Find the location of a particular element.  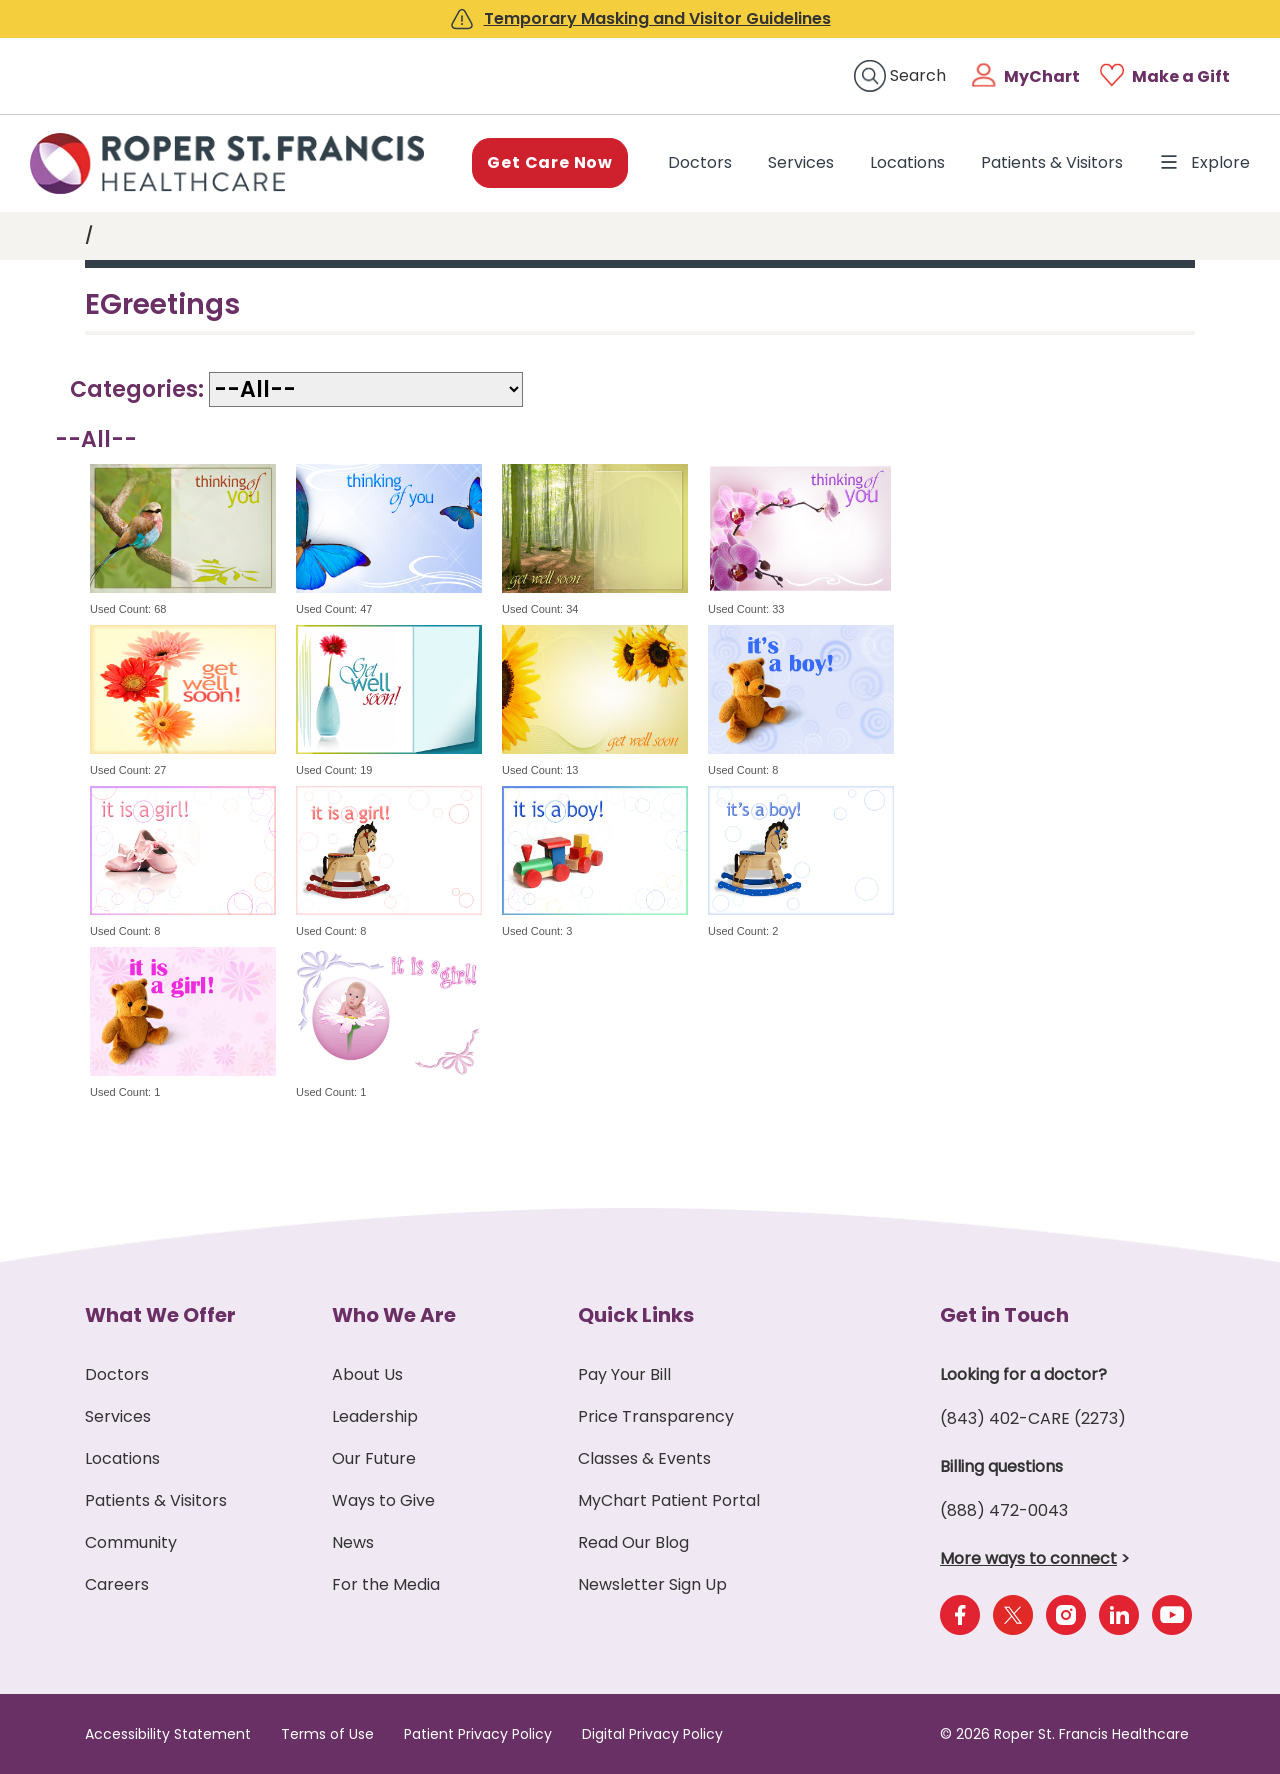

Digital Privacy Policy is located at coordinates (652, 1734).